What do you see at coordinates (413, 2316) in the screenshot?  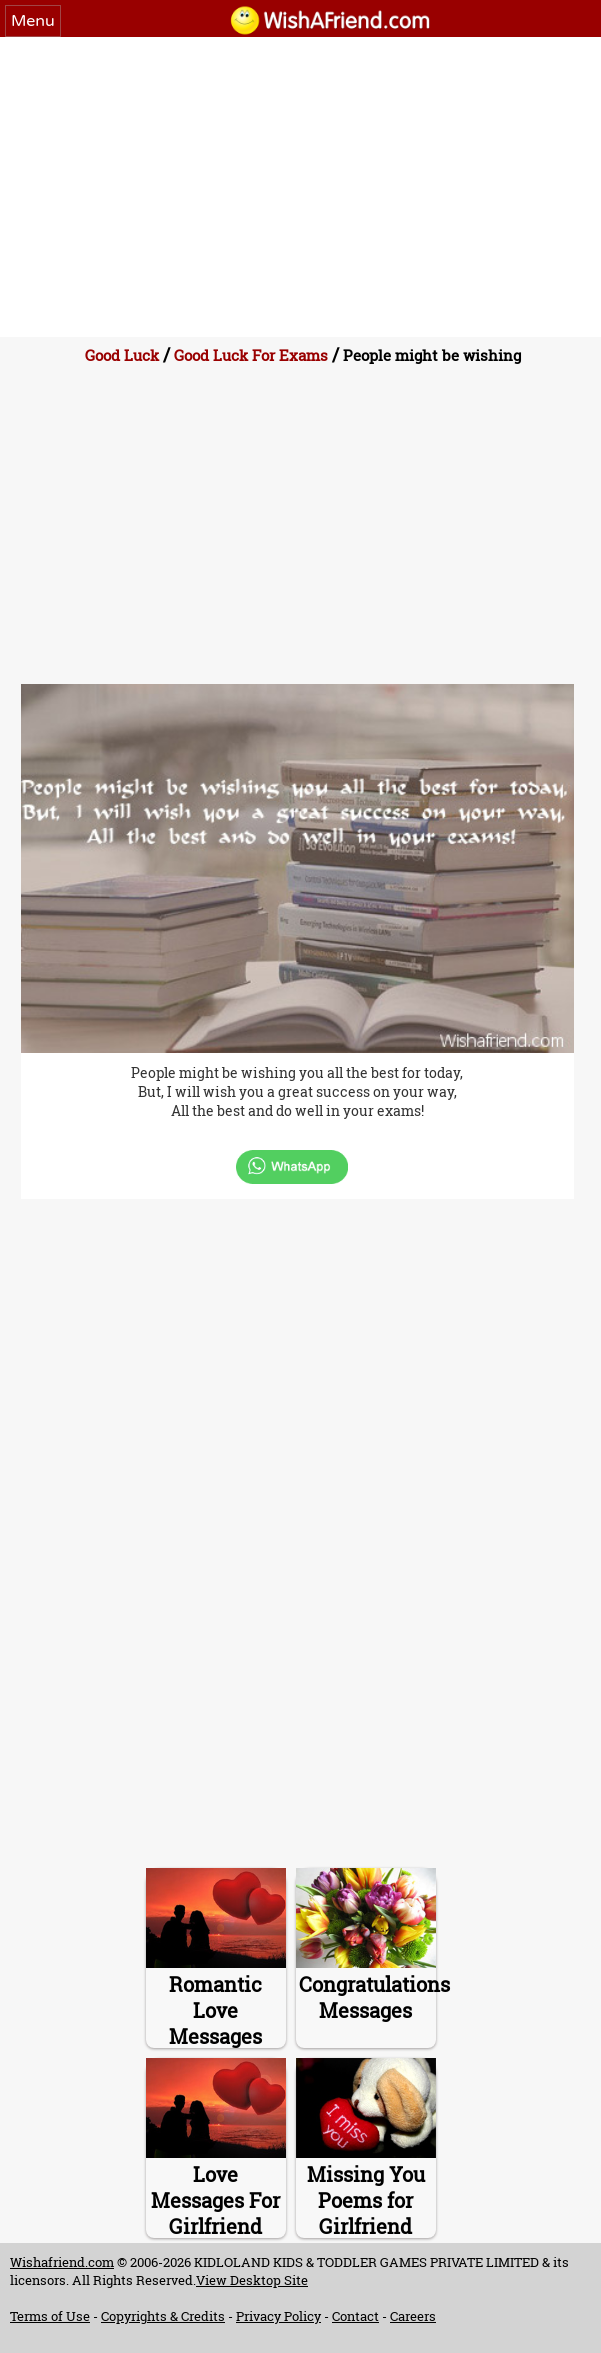 I see `Careers` at bounding box center [413, 2316].